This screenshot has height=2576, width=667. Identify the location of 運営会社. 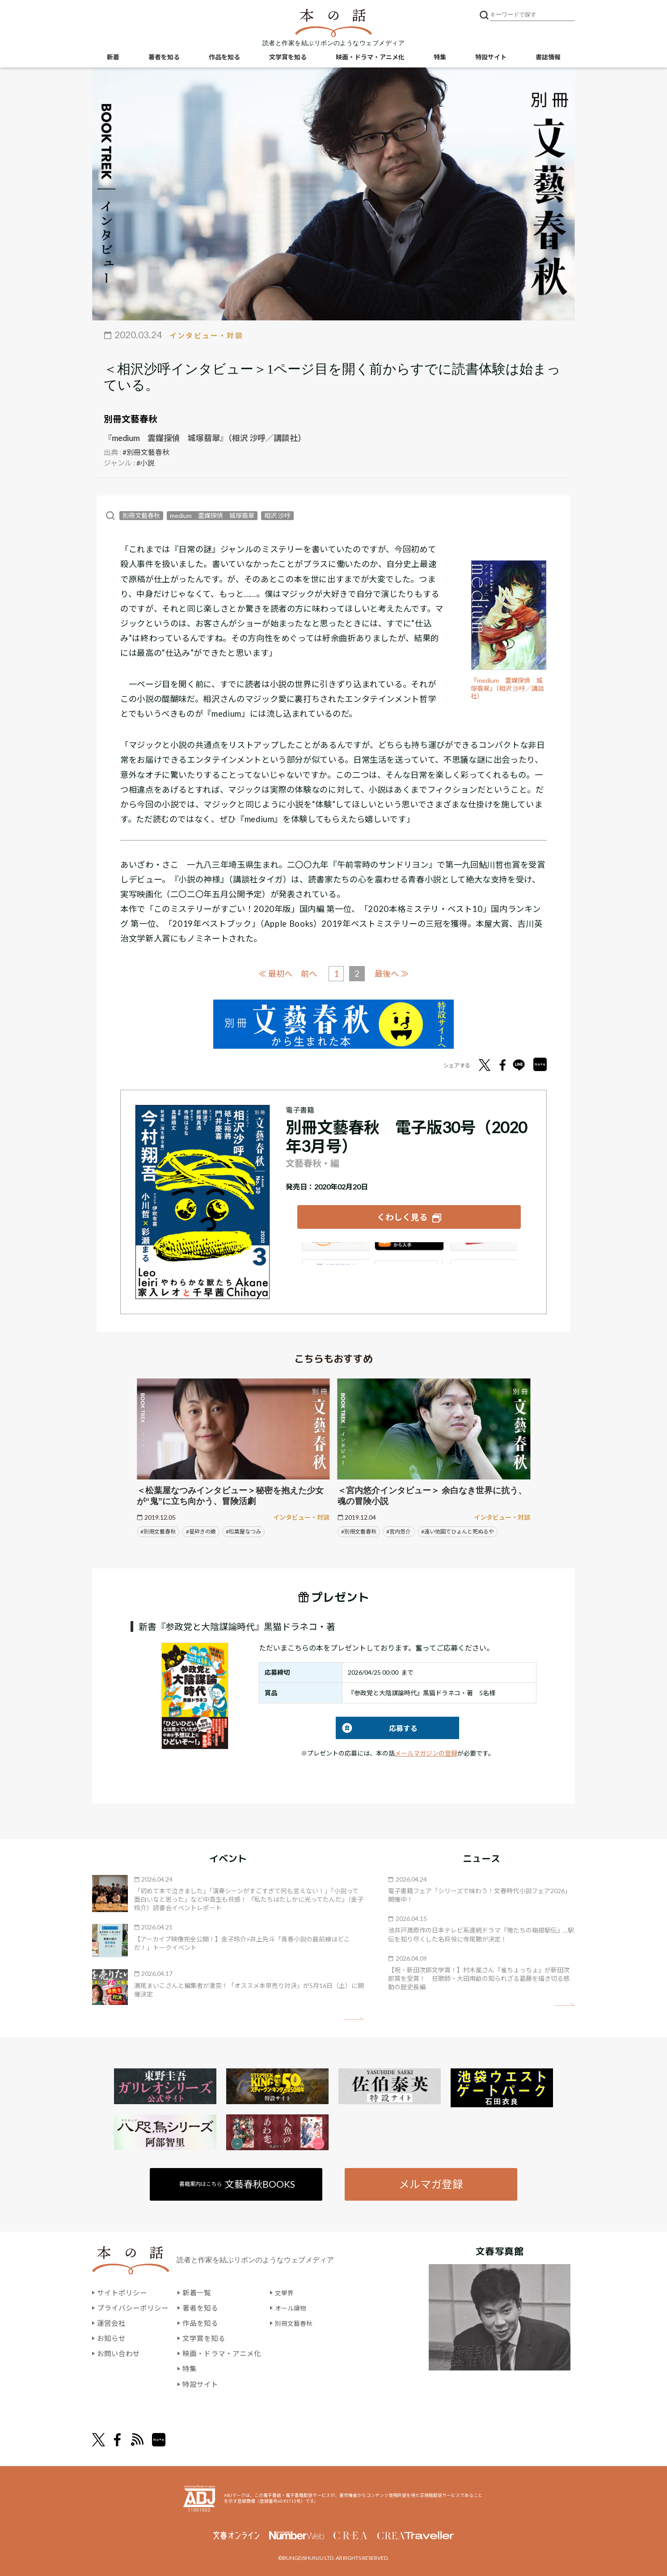
(111, 2323).